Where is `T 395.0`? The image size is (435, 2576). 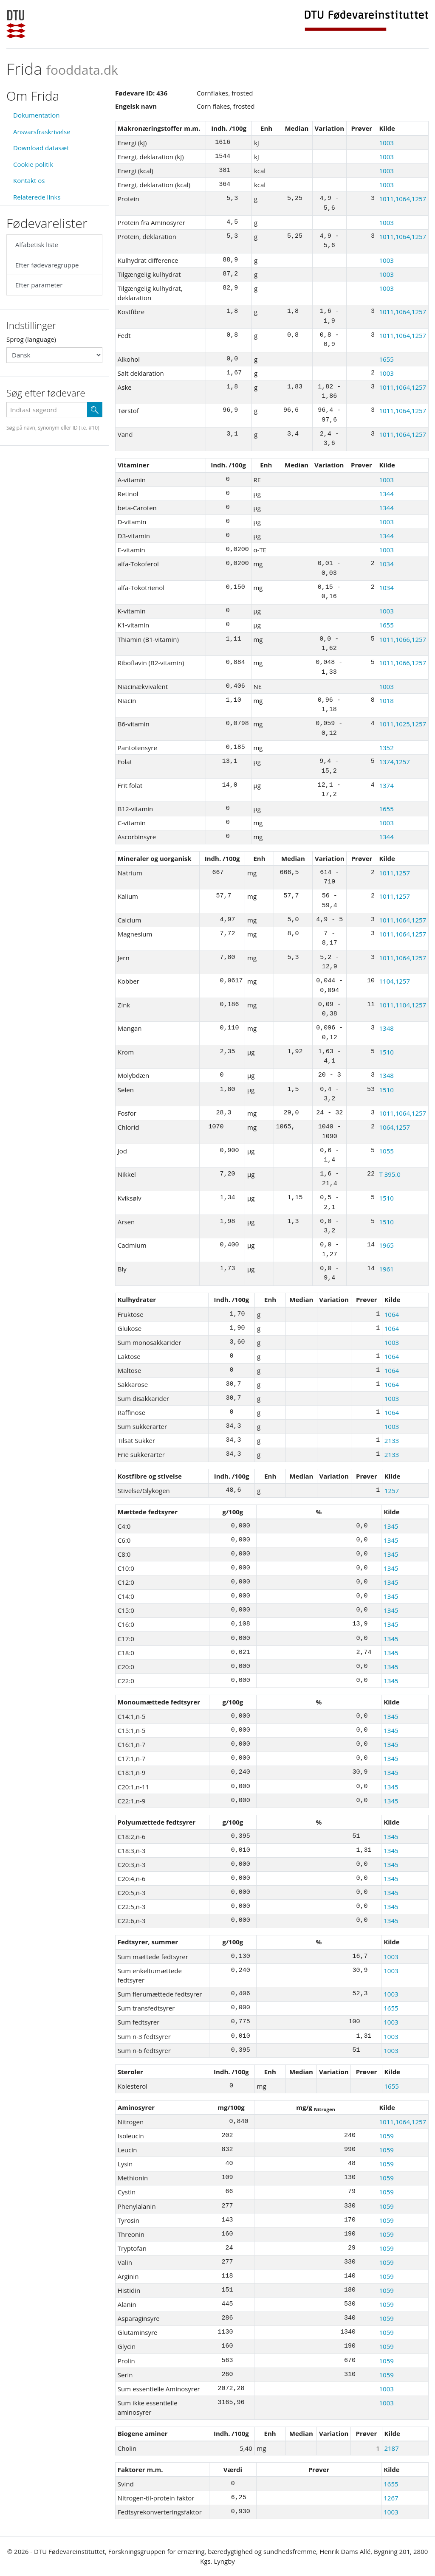
T 395.0 is located at coordinates (389, 1174).